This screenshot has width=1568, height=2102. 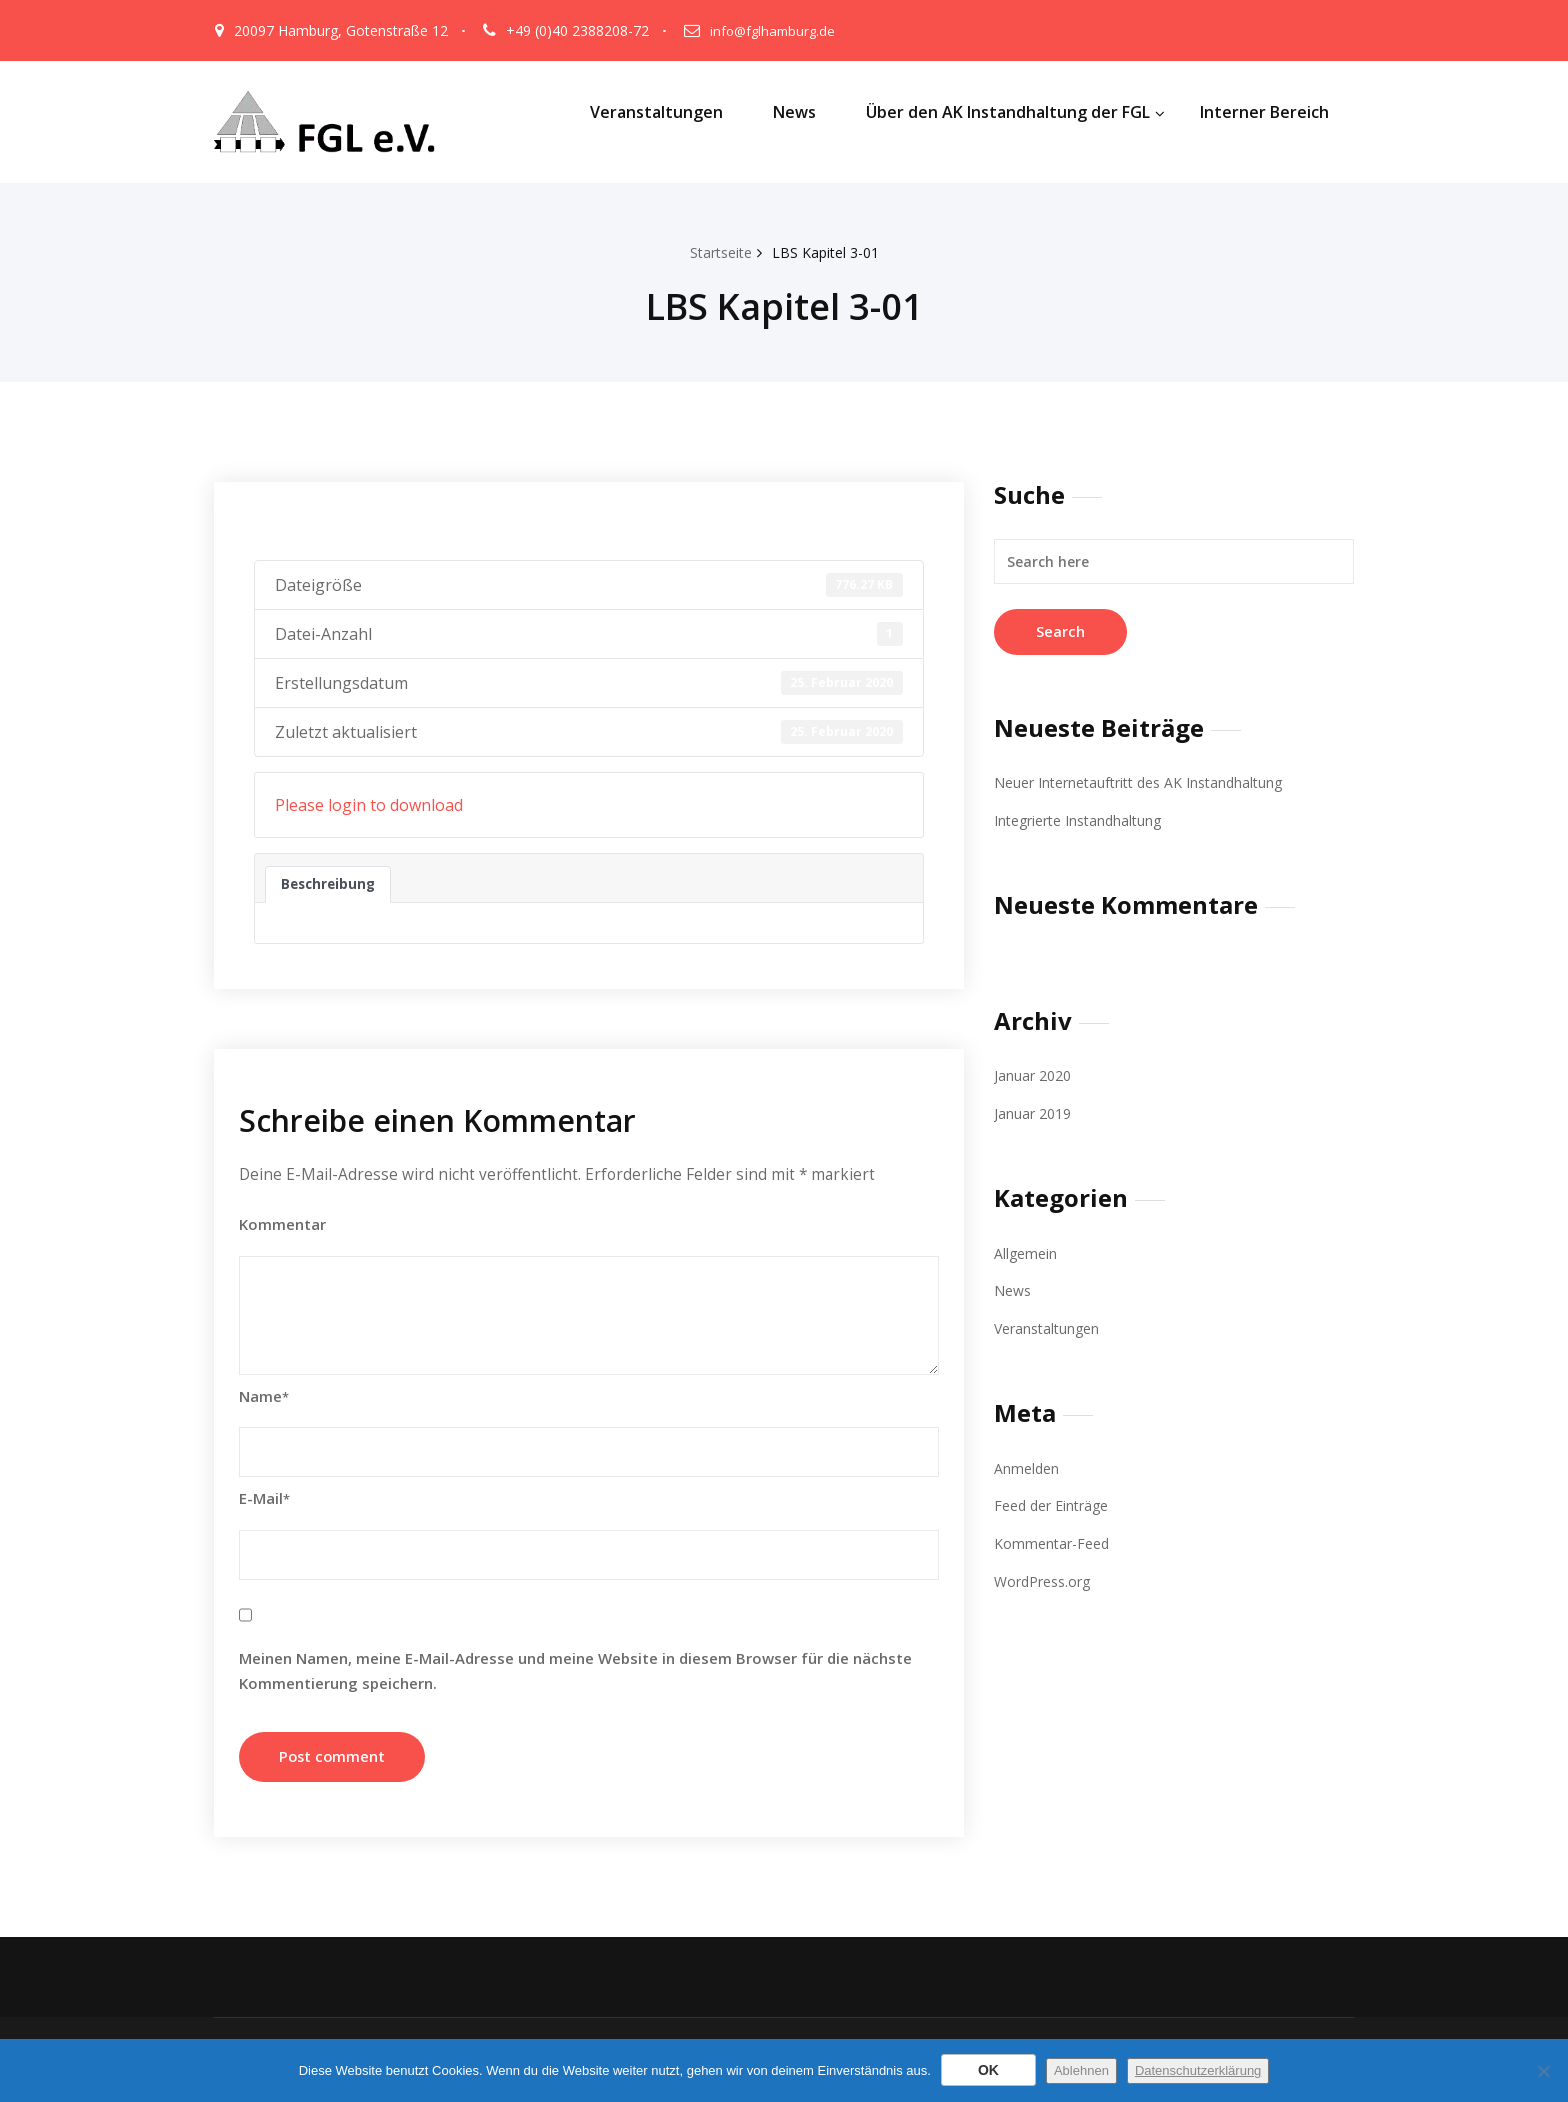 I want to click on Veranstaltungen, so click(x=656, y=112).